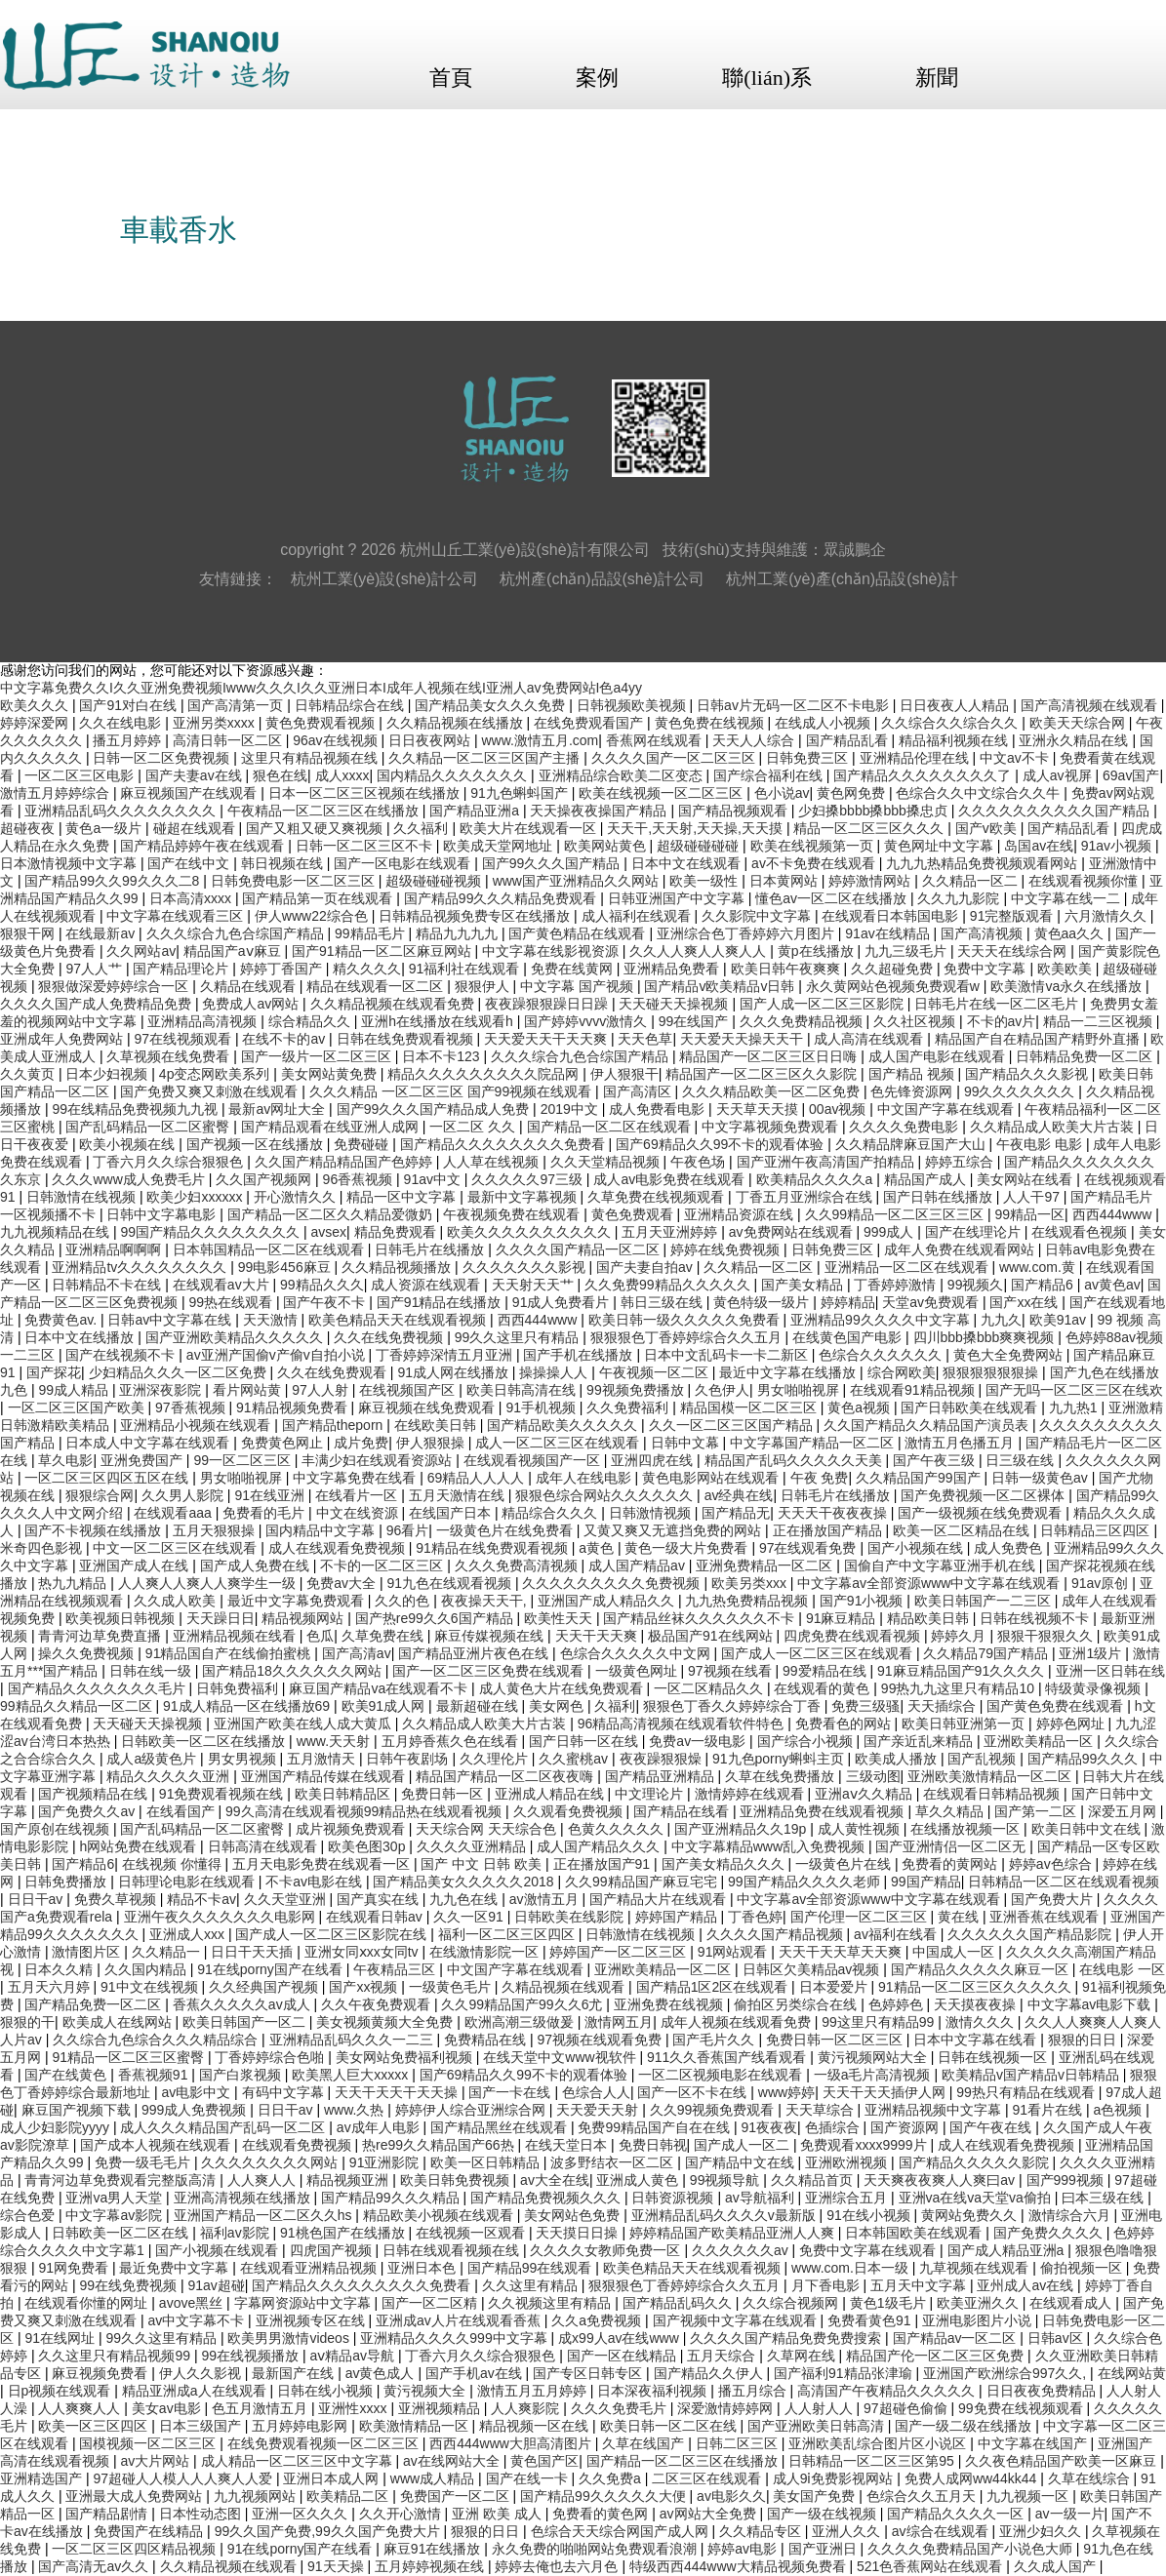 The image size is (1166, 2576). Describe the element at coordinates (957, 2513) in the screenshot. I see `国产精品久久久久一区` at that location.